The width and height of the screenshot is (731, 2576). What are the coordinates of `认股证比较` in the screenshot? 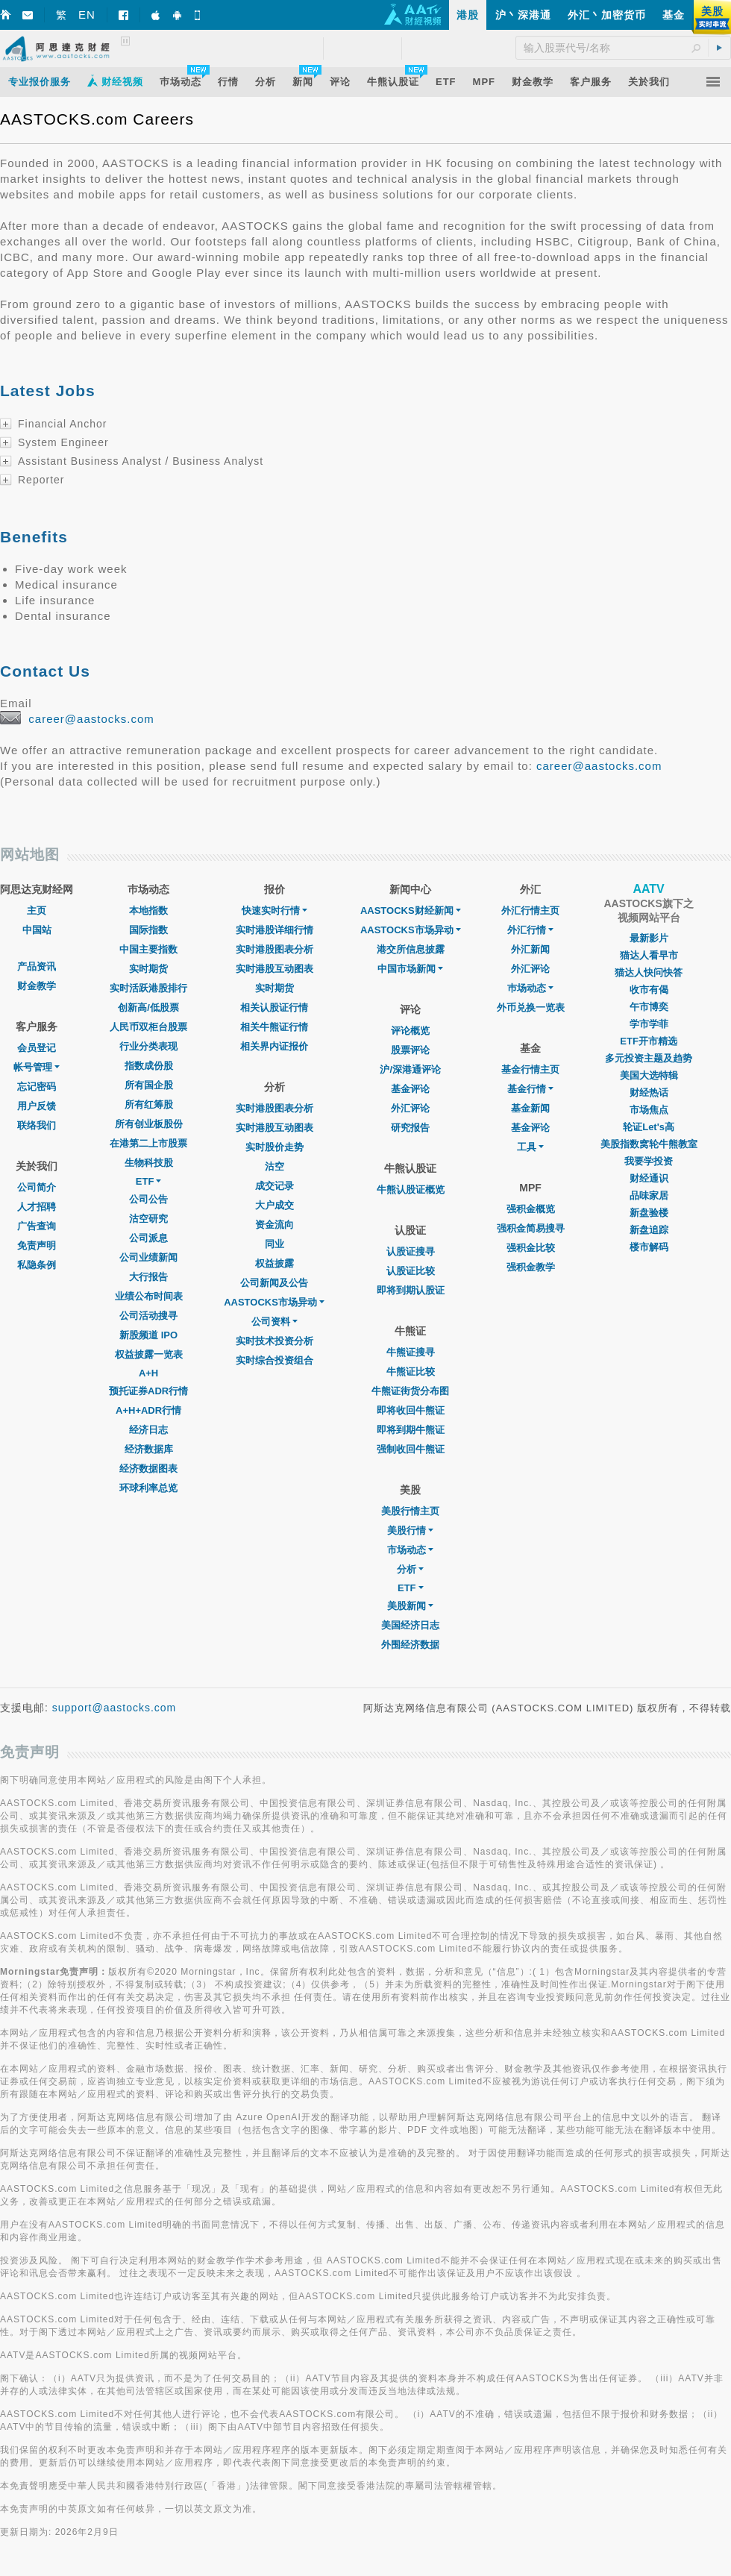 It's located at (410, 1270).